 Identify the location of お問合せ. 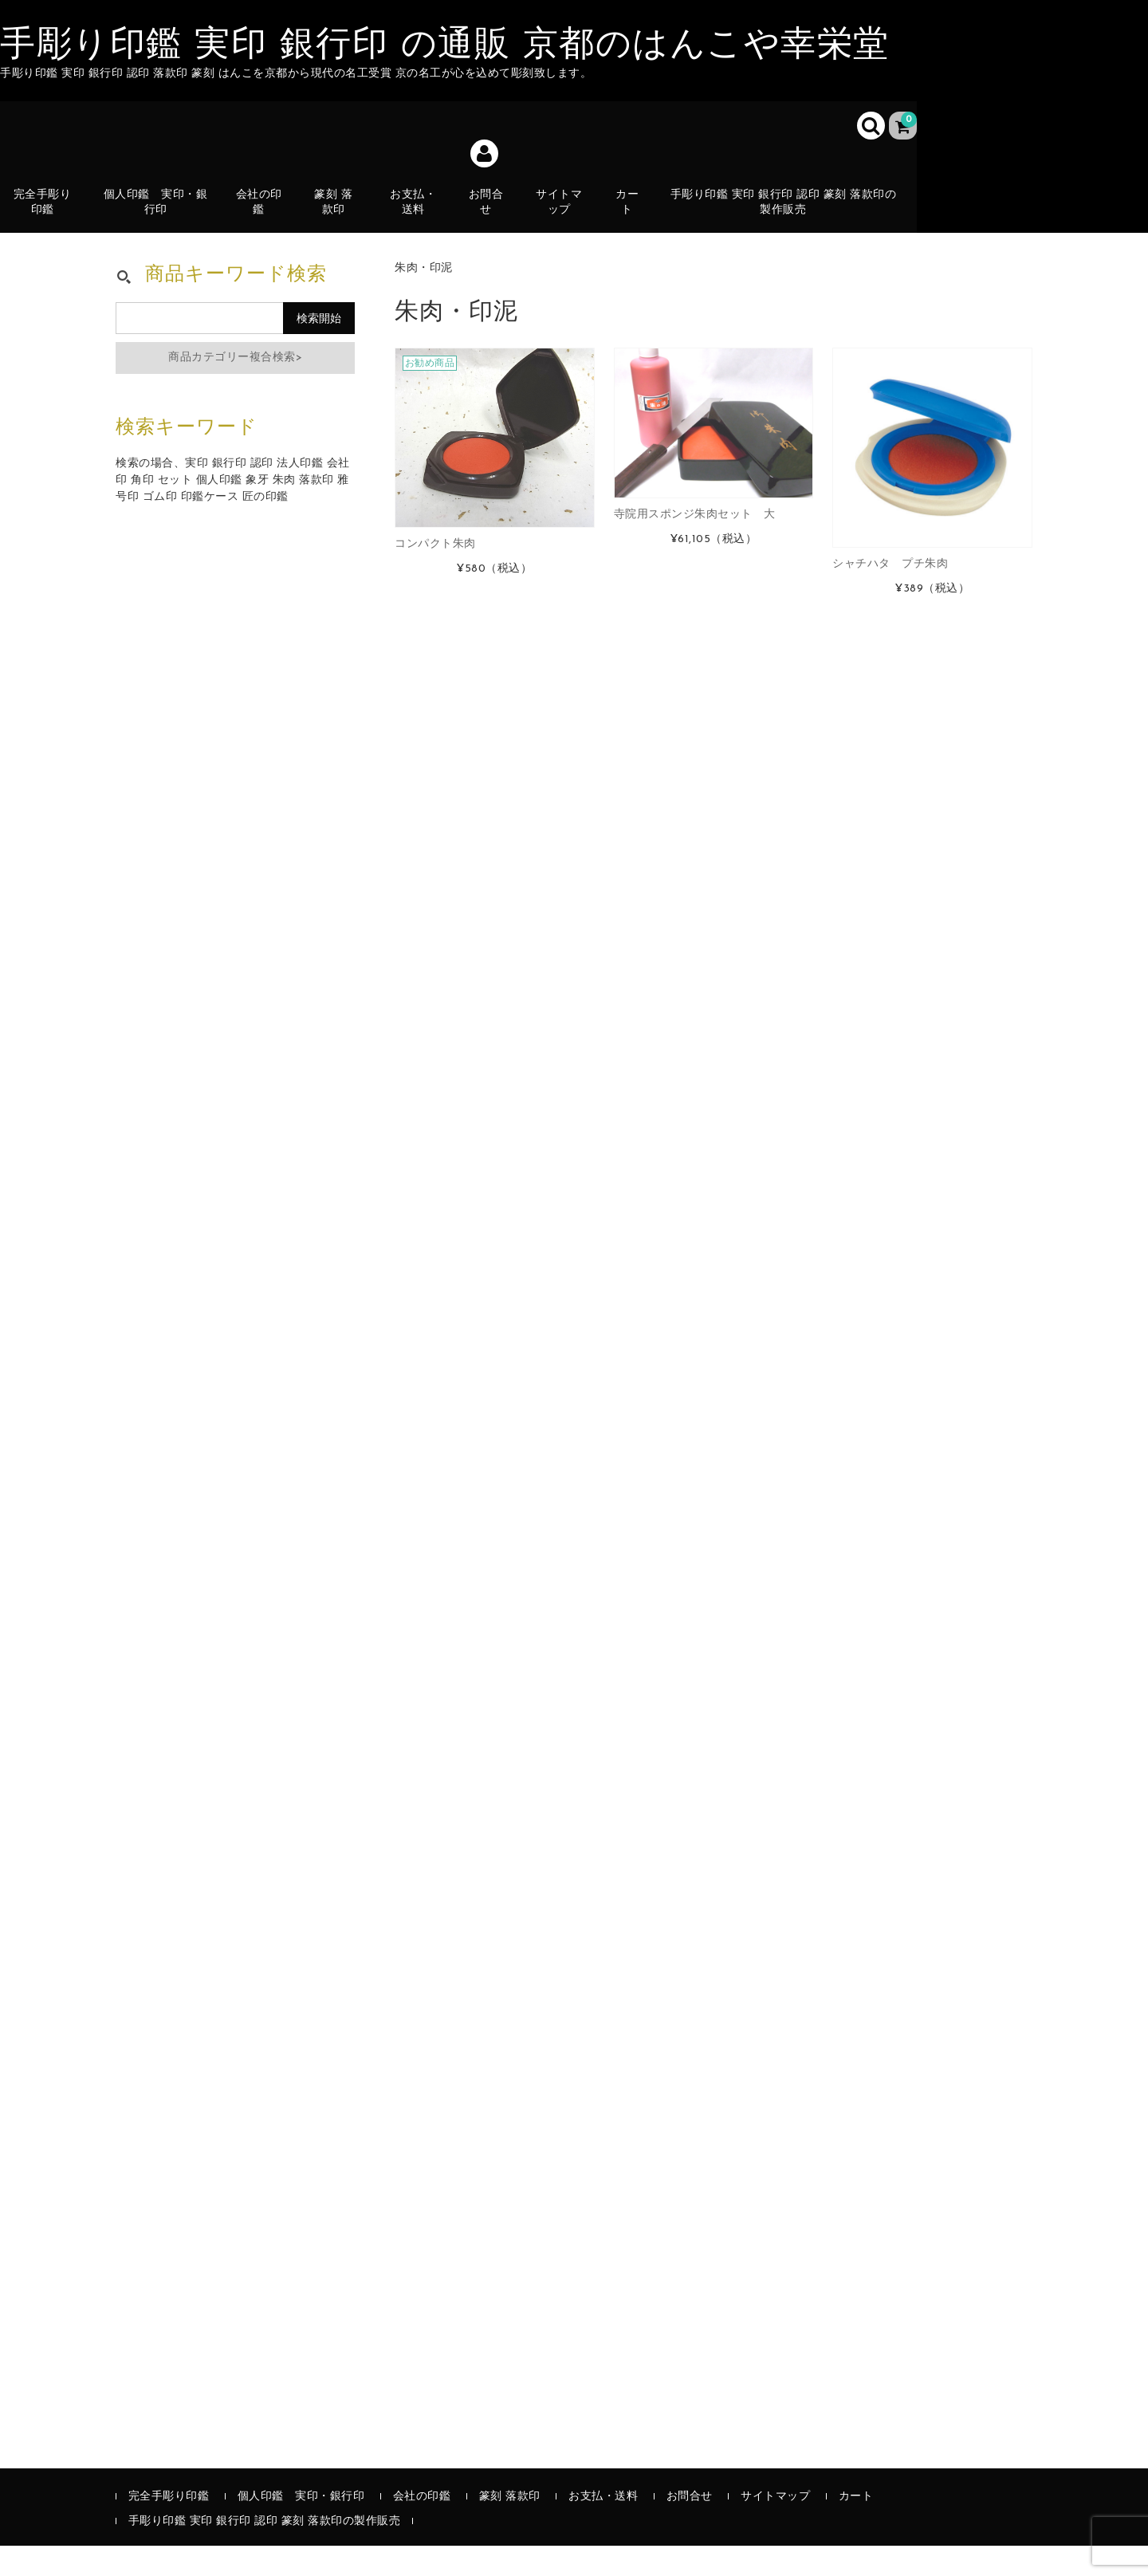
(489, 211).